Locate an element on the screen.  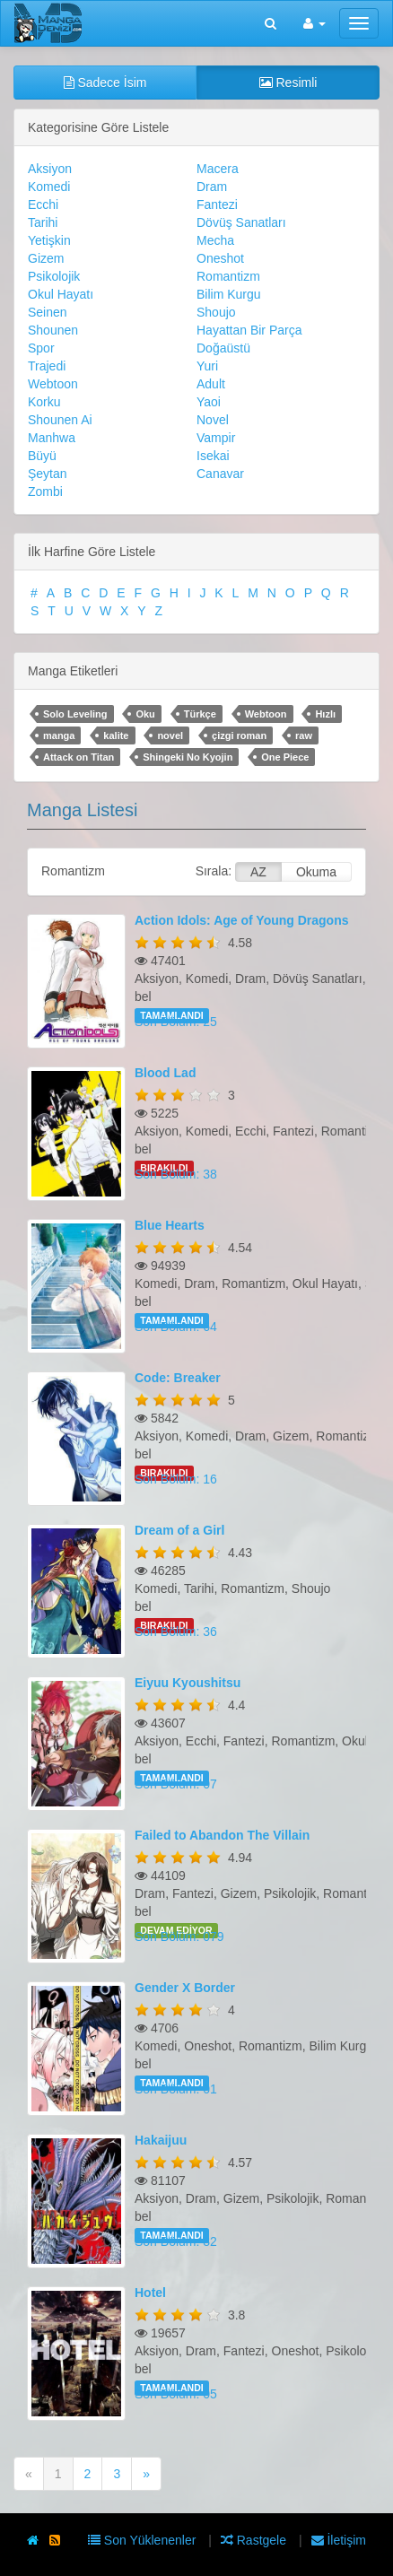
Psikolojik is located at coordinates (54, 276).